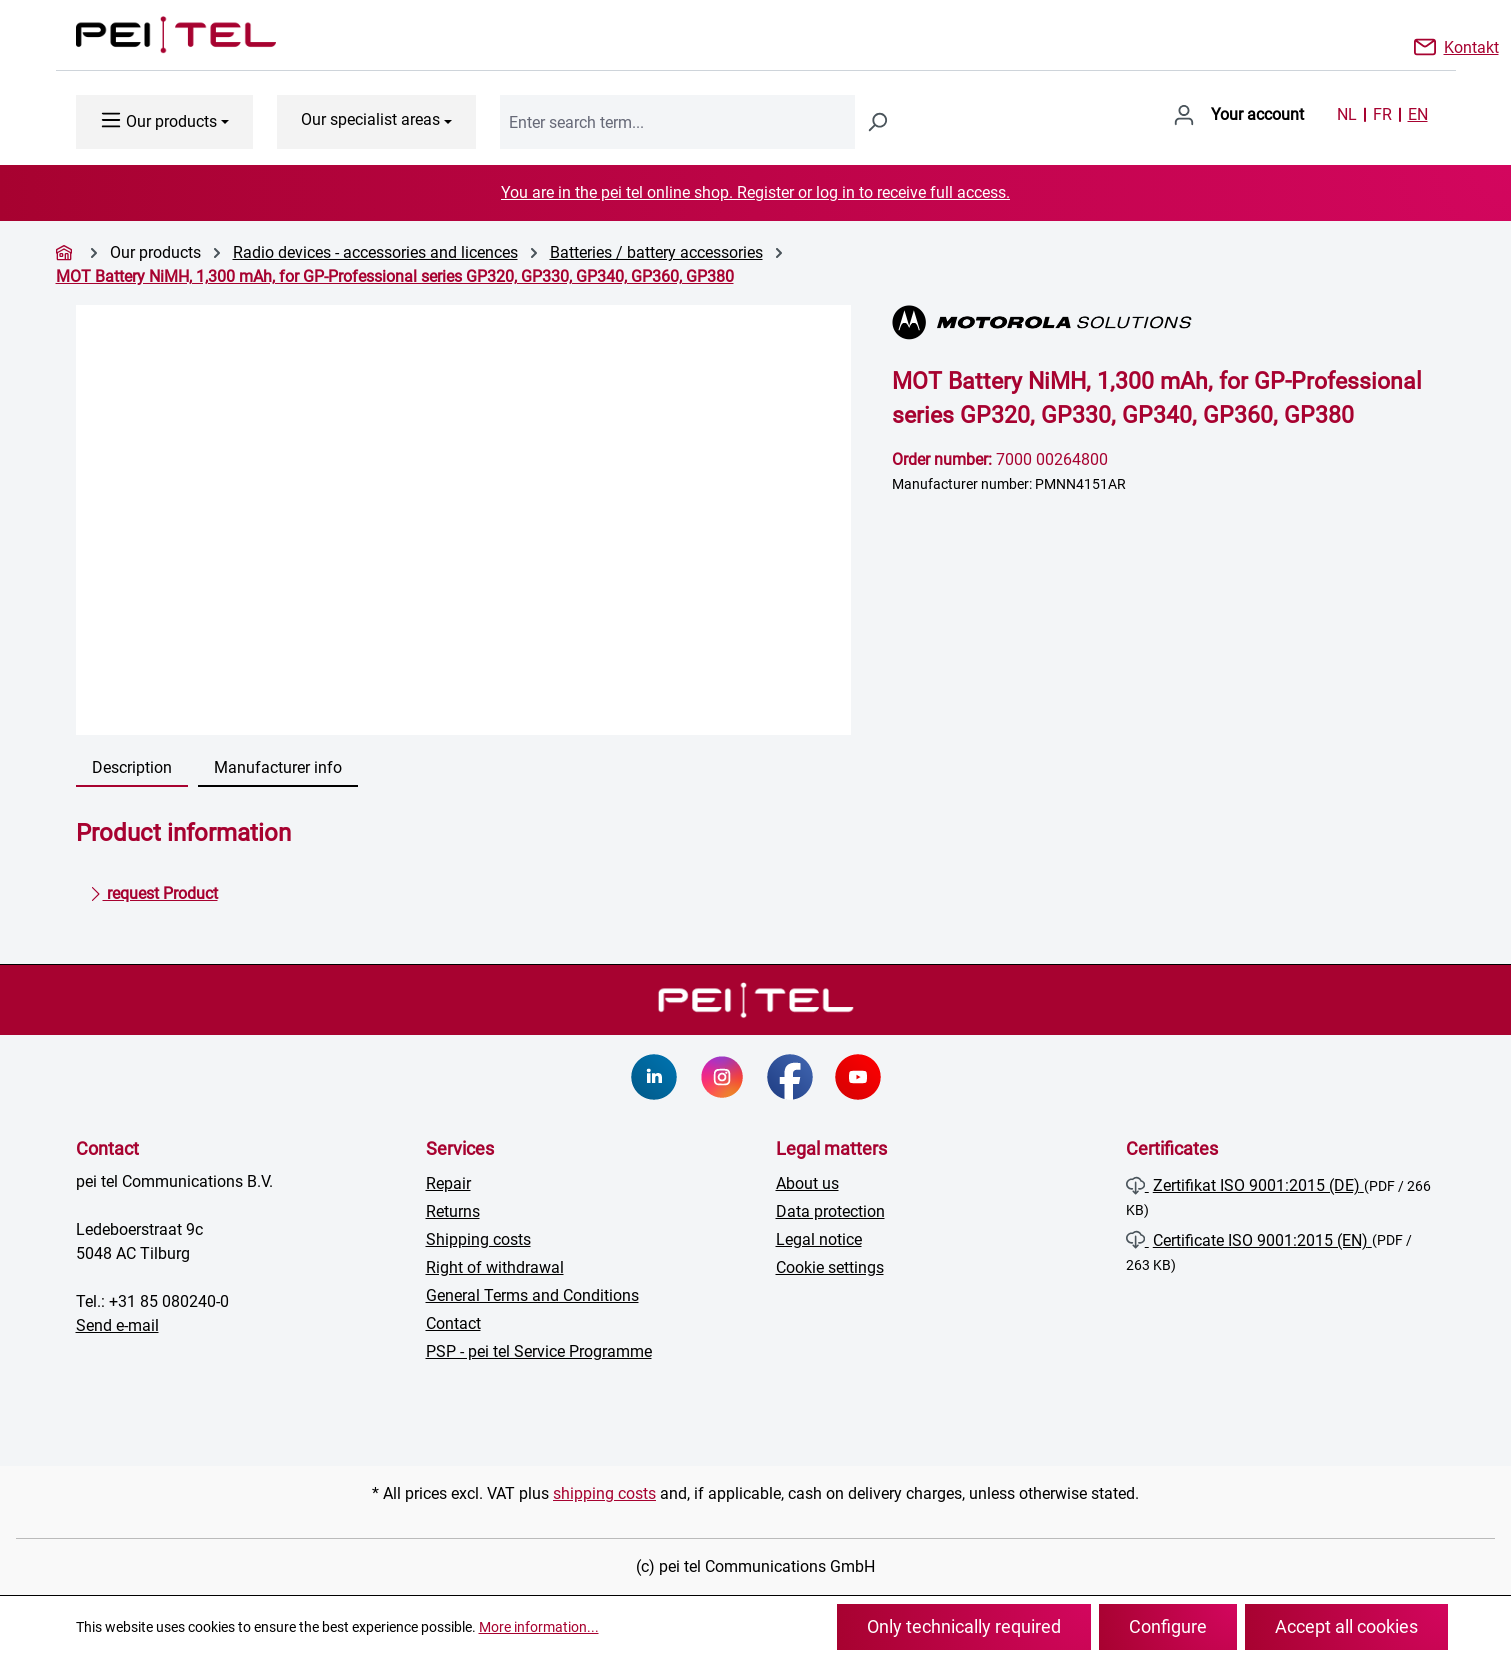 The width and height of the screenshot is (1511, 1658). What do you see at coordinates (830, 1267) in the screenshot?
I see `Cookie settings` at bounding box center [830, 1267].